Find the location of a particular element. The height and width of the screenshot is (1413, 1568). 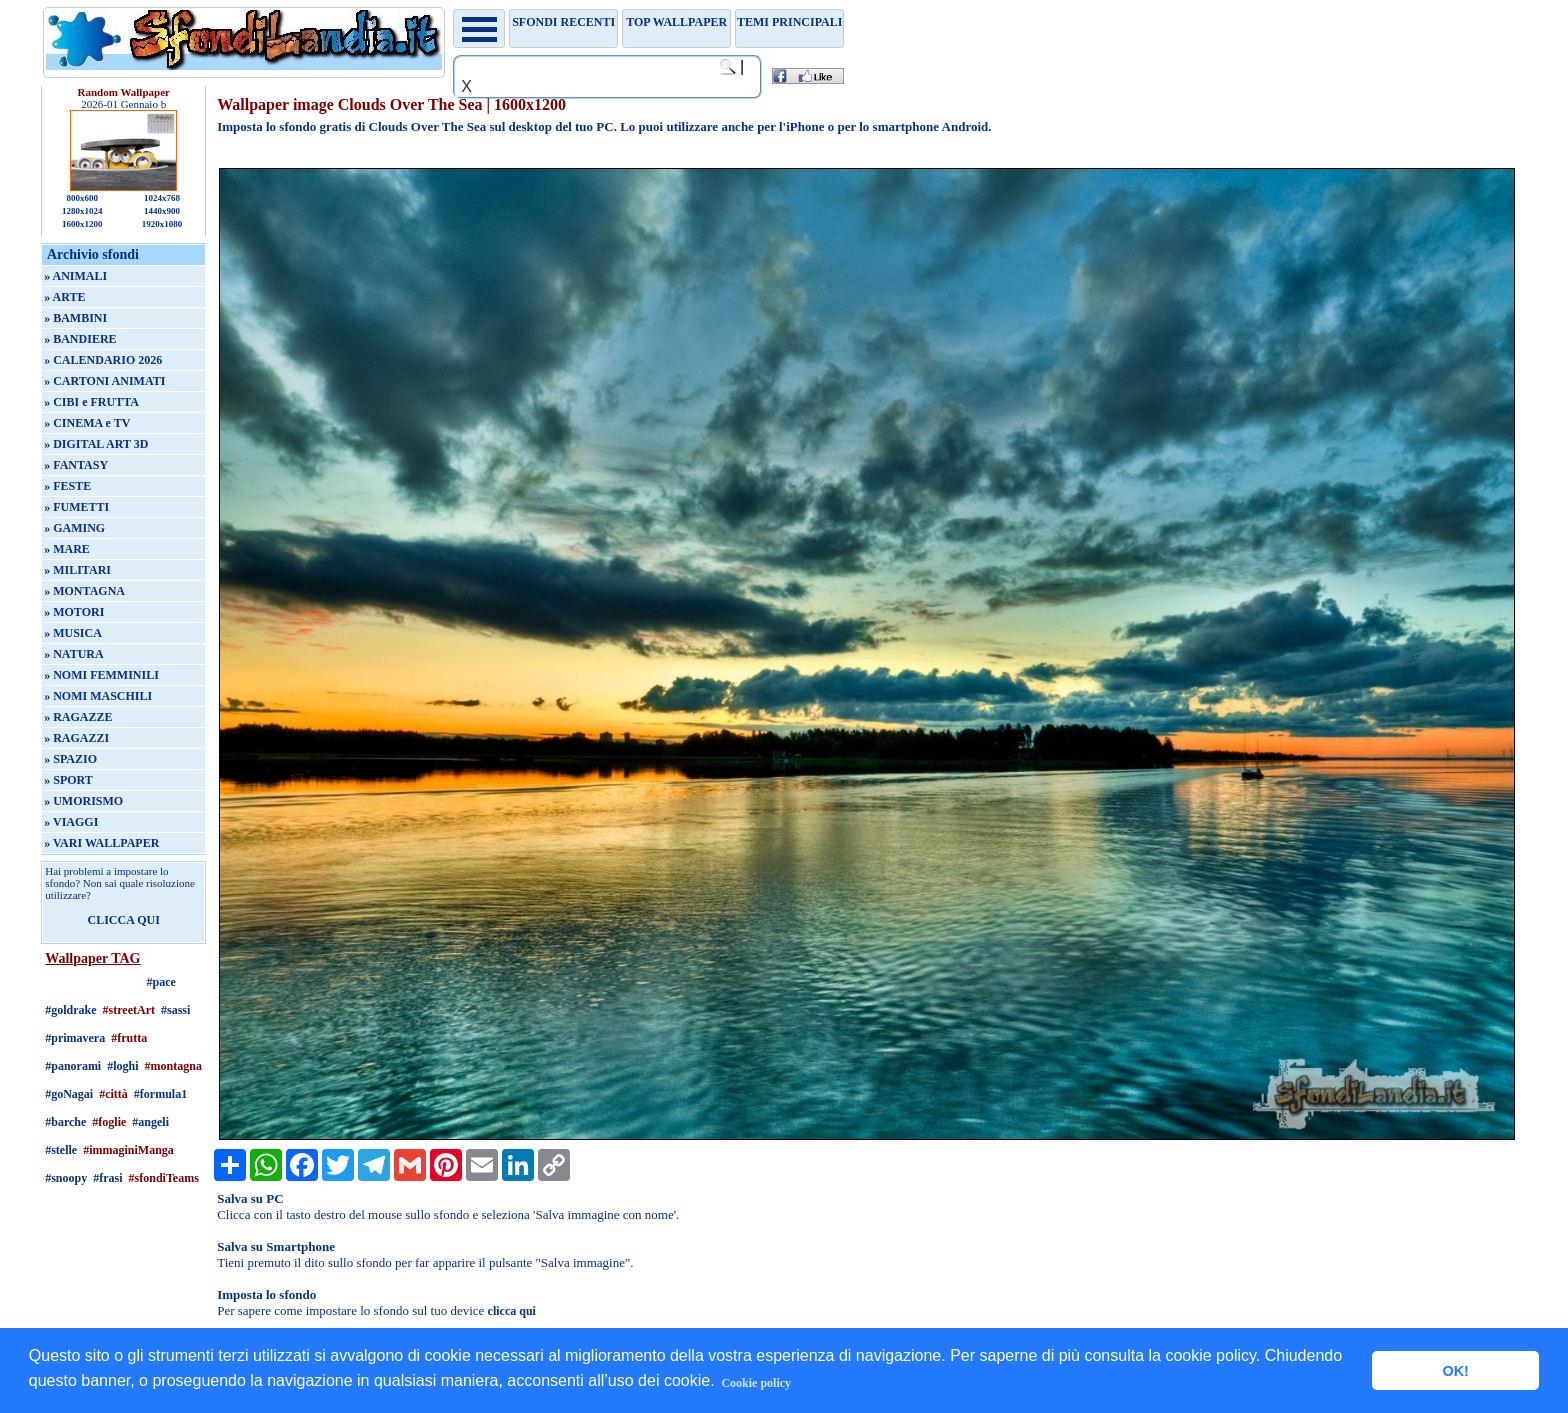

OK! [button] is located at coordinates (1455, 1371).